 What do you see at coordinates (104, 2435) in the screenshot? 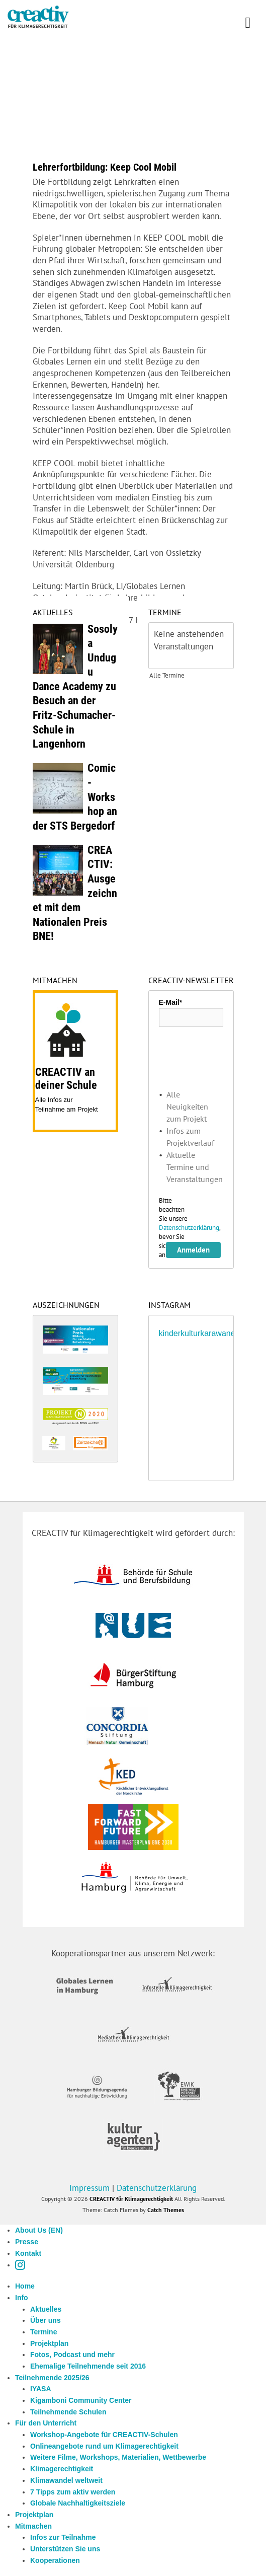
I see `Workshop-Angebote für CREACTIV-Schulen` at bounding box center [104, 2435].